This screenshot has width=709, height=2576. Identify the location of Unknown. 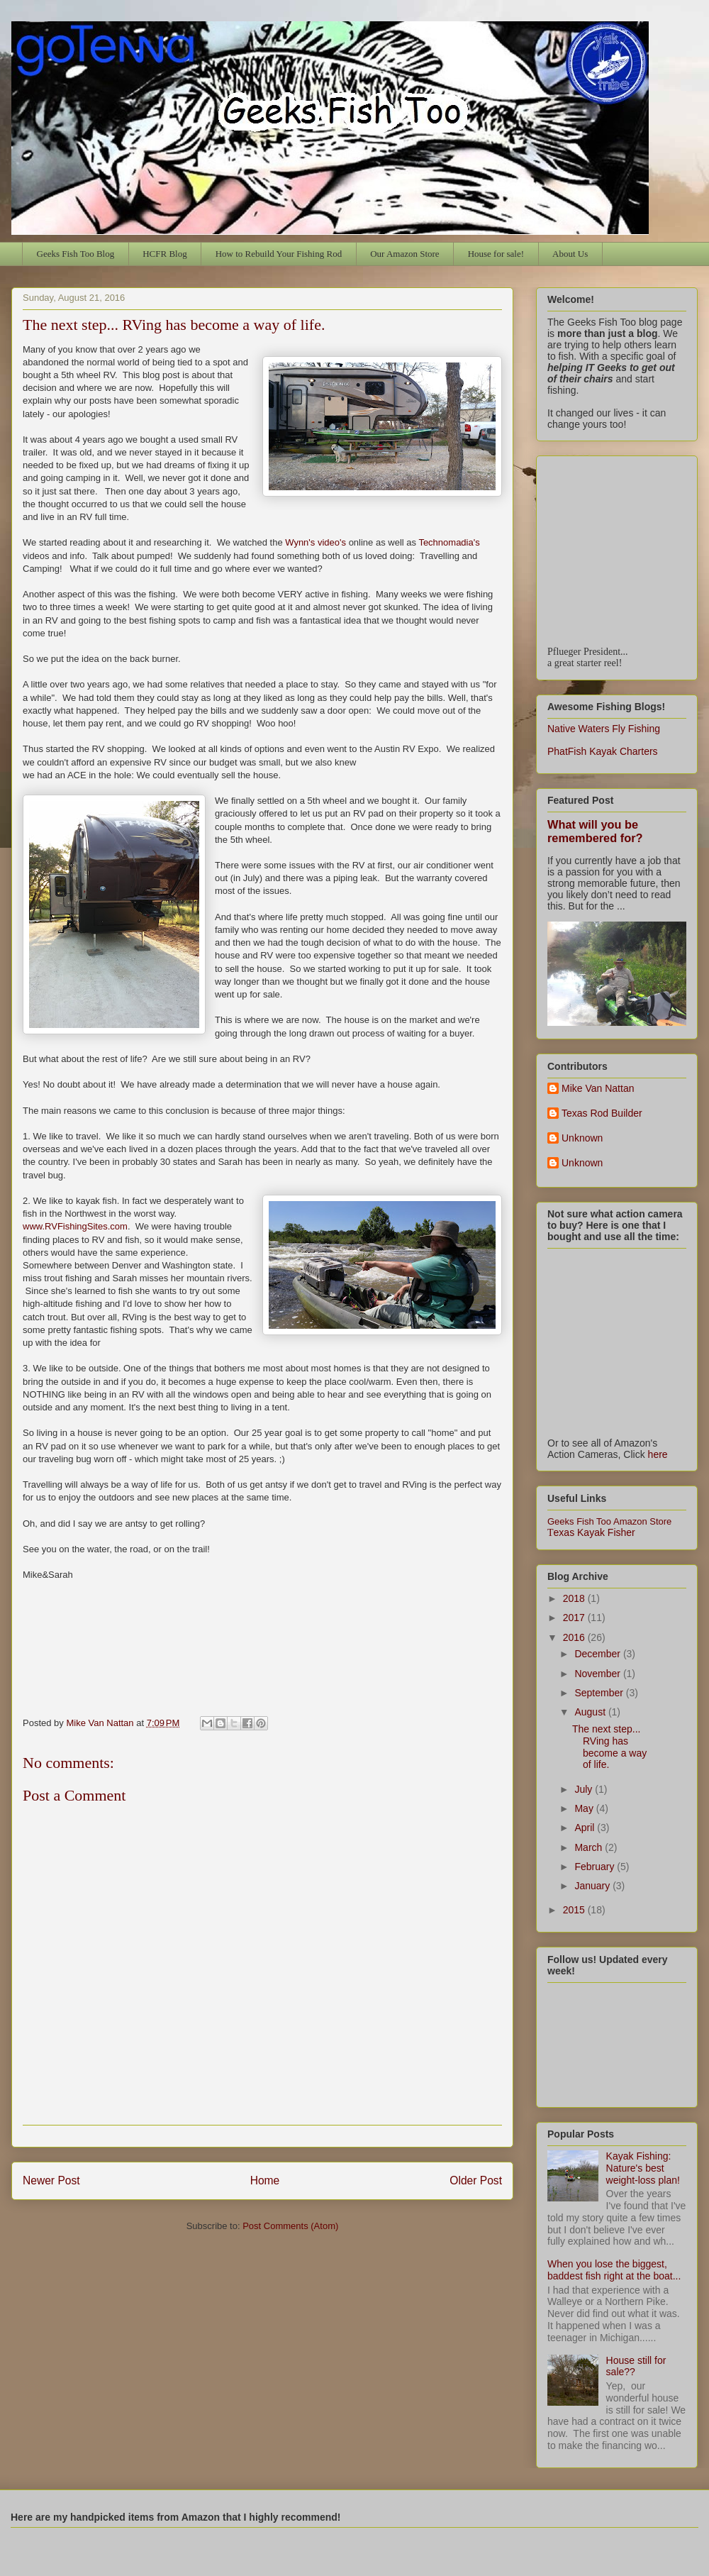
(582, 1138).